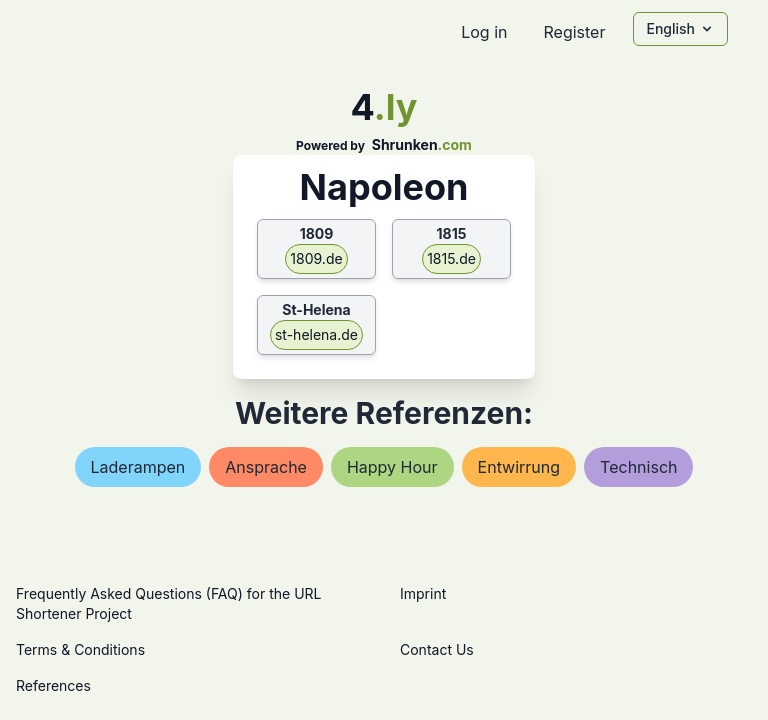 The image size is (768, 720). Describe the element at coordinates (80, 649) in the screenshot. I see `Terms & Conditions` at that location.